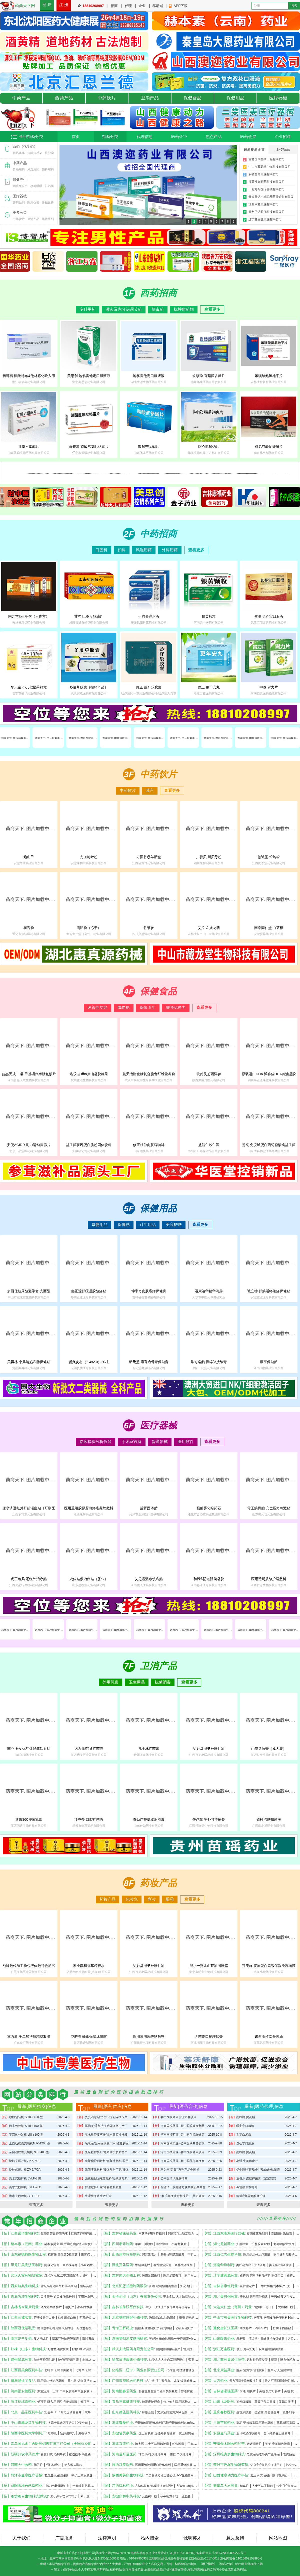  I want to click on 江西夫必行生物科技有限公司, so click(28, 1585).